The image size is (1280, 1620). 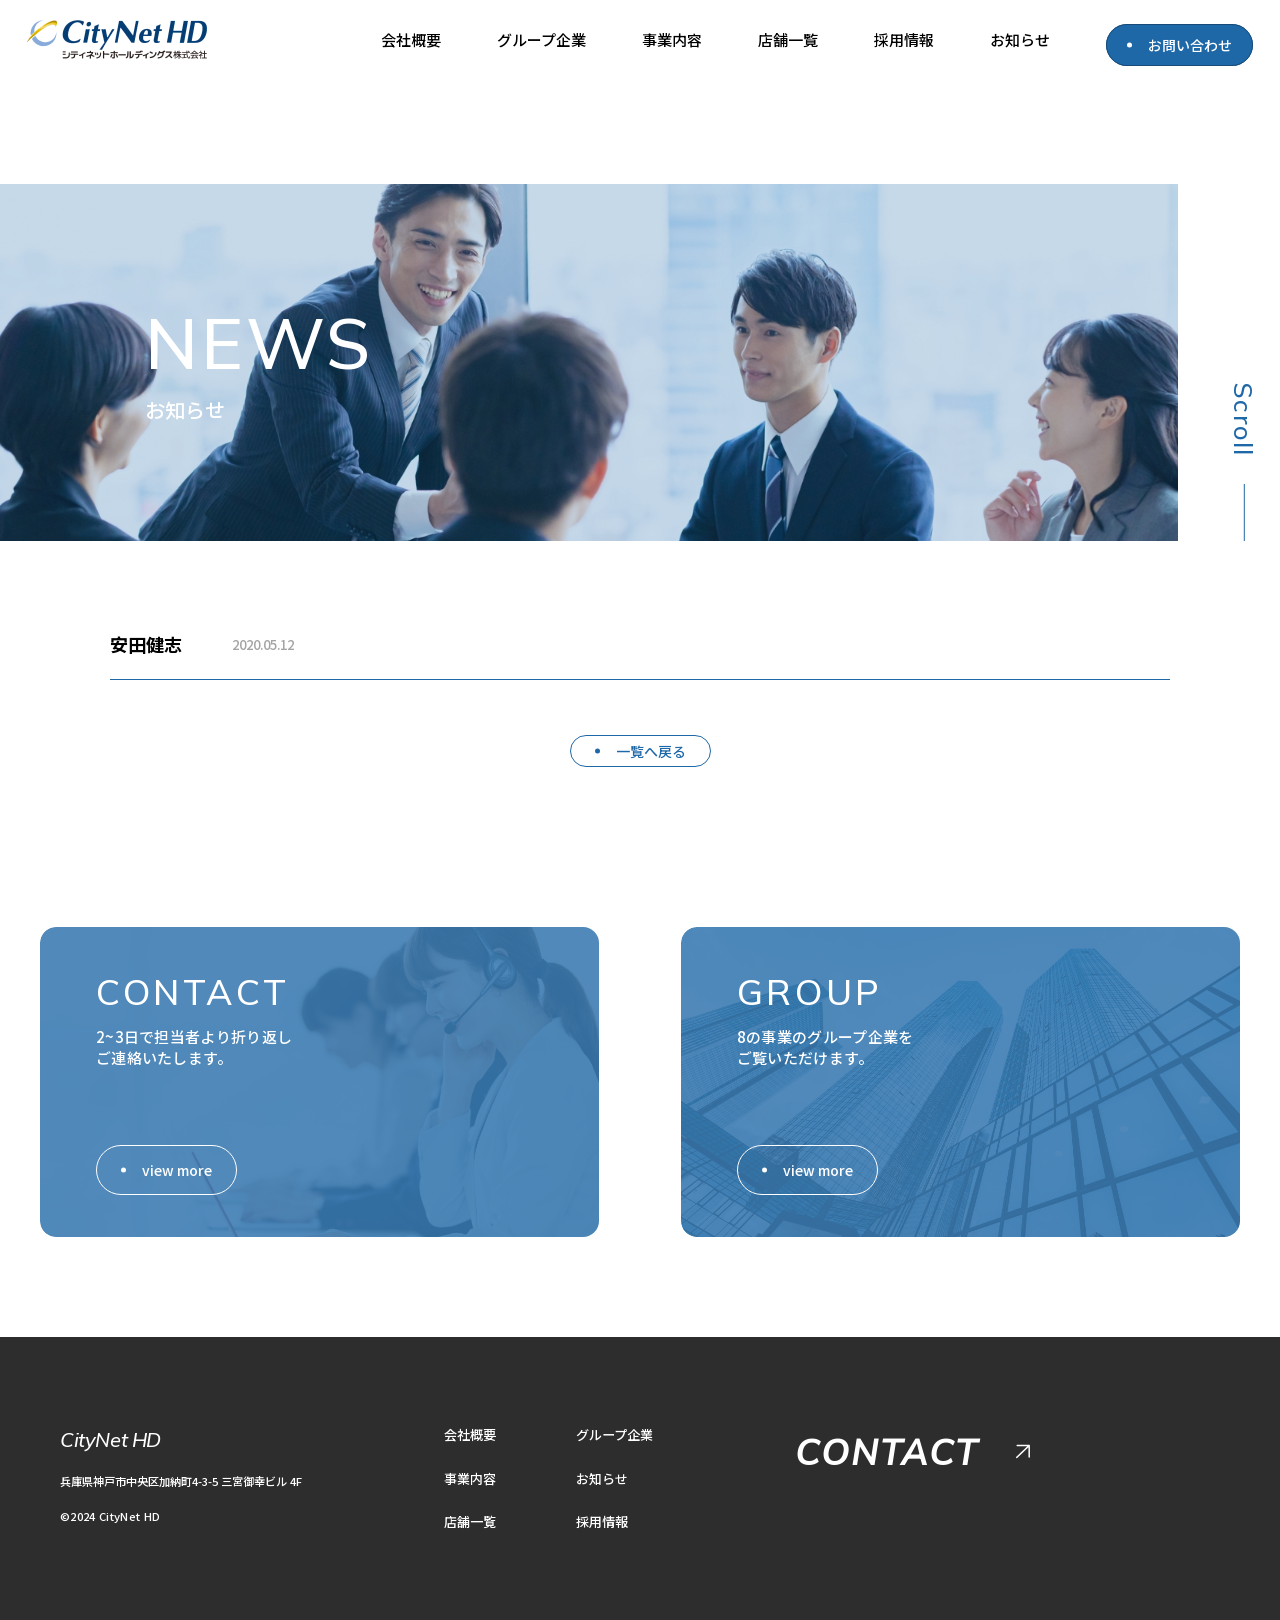 What do you see at coordinates (788, 39) in the screenshot?
I see `店舗一覧` at bounding box center [788, 39].